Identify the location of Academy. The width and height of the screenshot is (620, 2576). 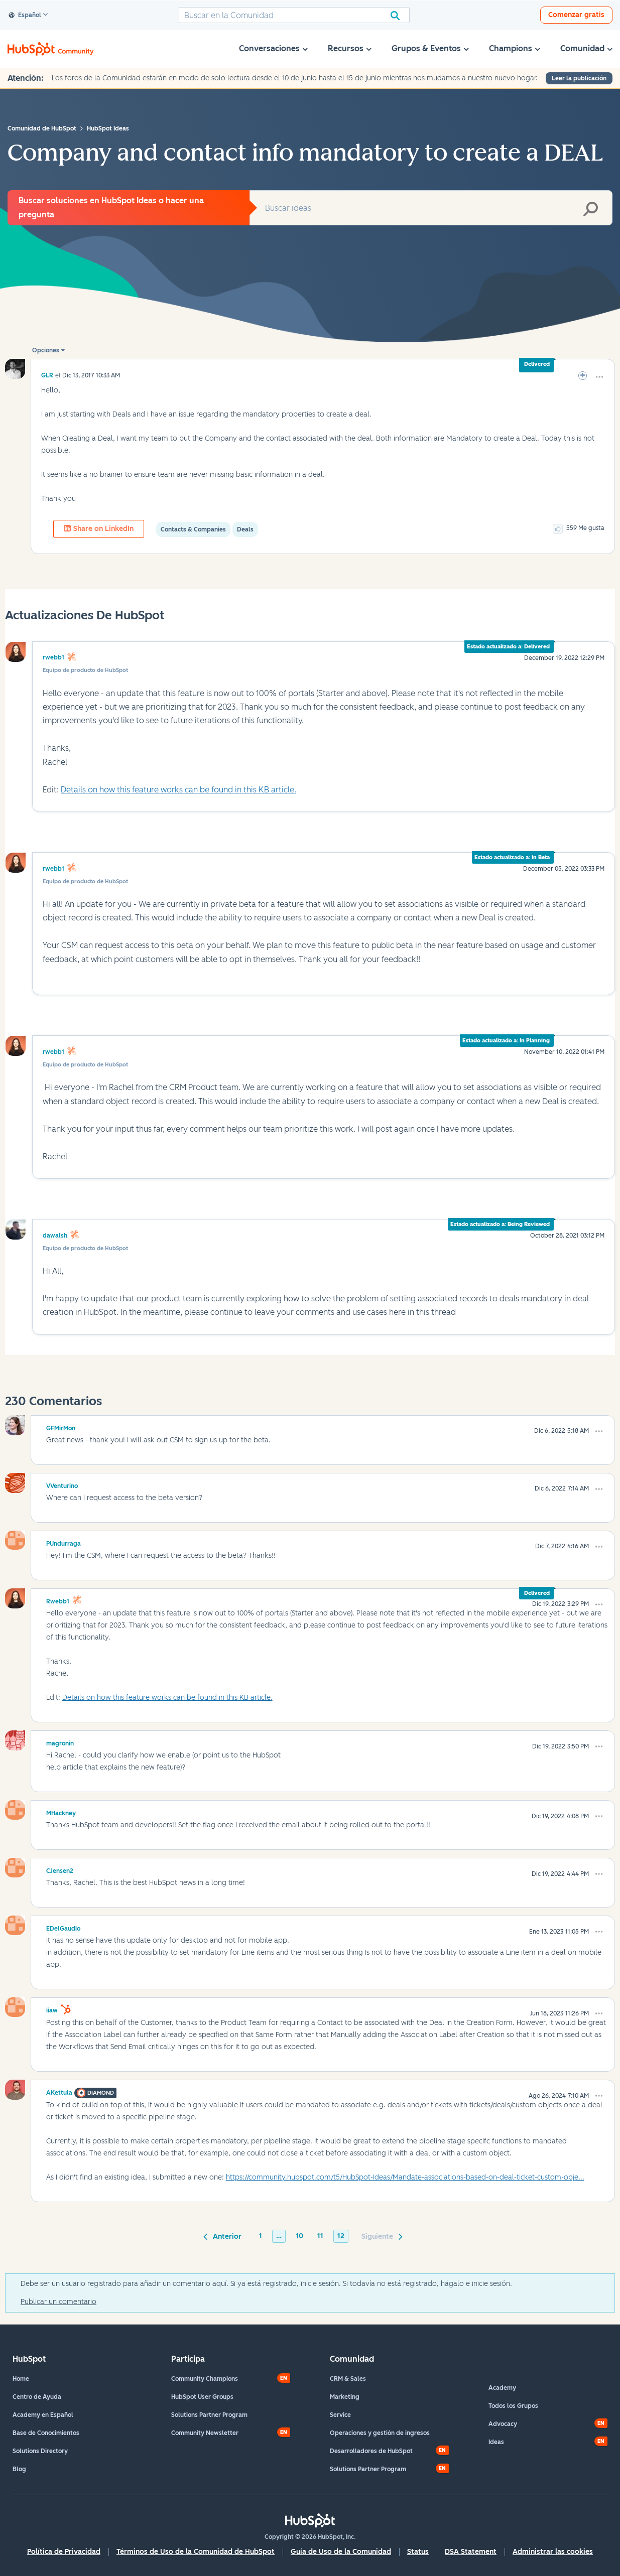
(502, 2387).